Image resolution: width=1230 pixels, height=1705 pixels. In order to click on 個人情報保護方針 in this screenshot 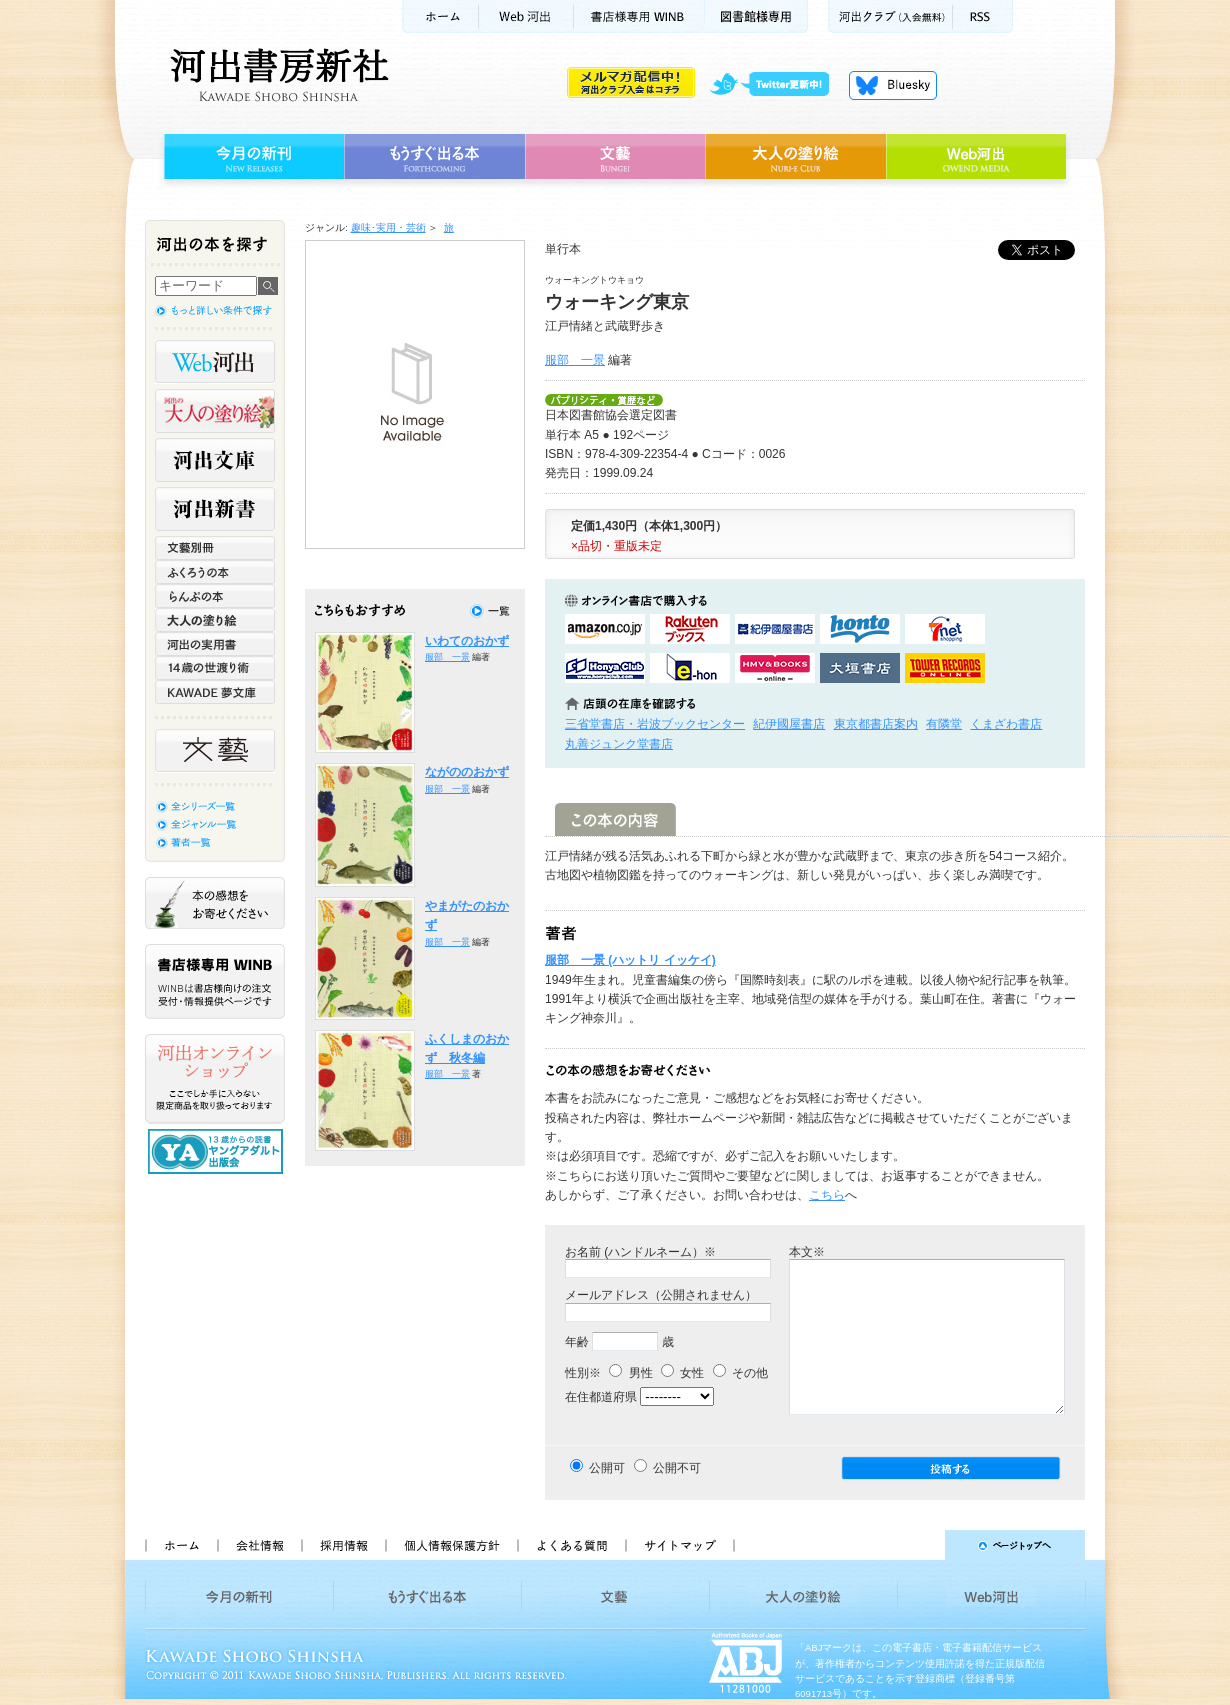, I will do `click(451, 1545)`.